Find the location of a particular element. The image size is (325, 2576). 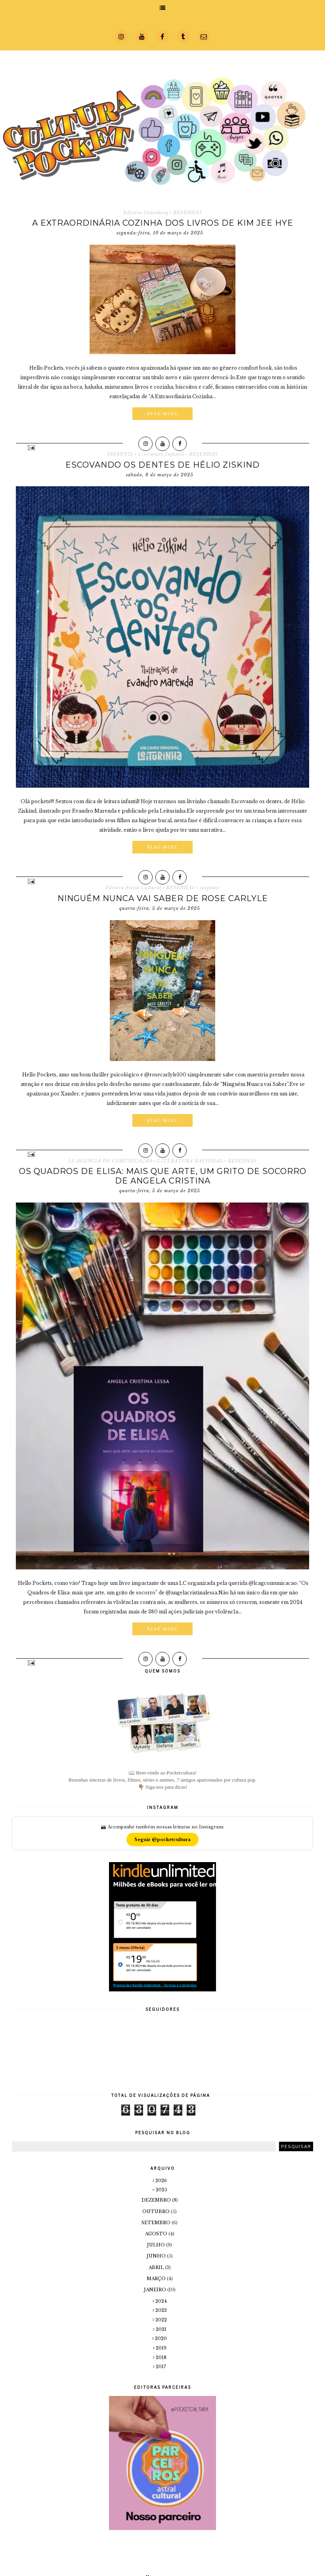

Literatura Infantil is located at coordinates (161, 454).